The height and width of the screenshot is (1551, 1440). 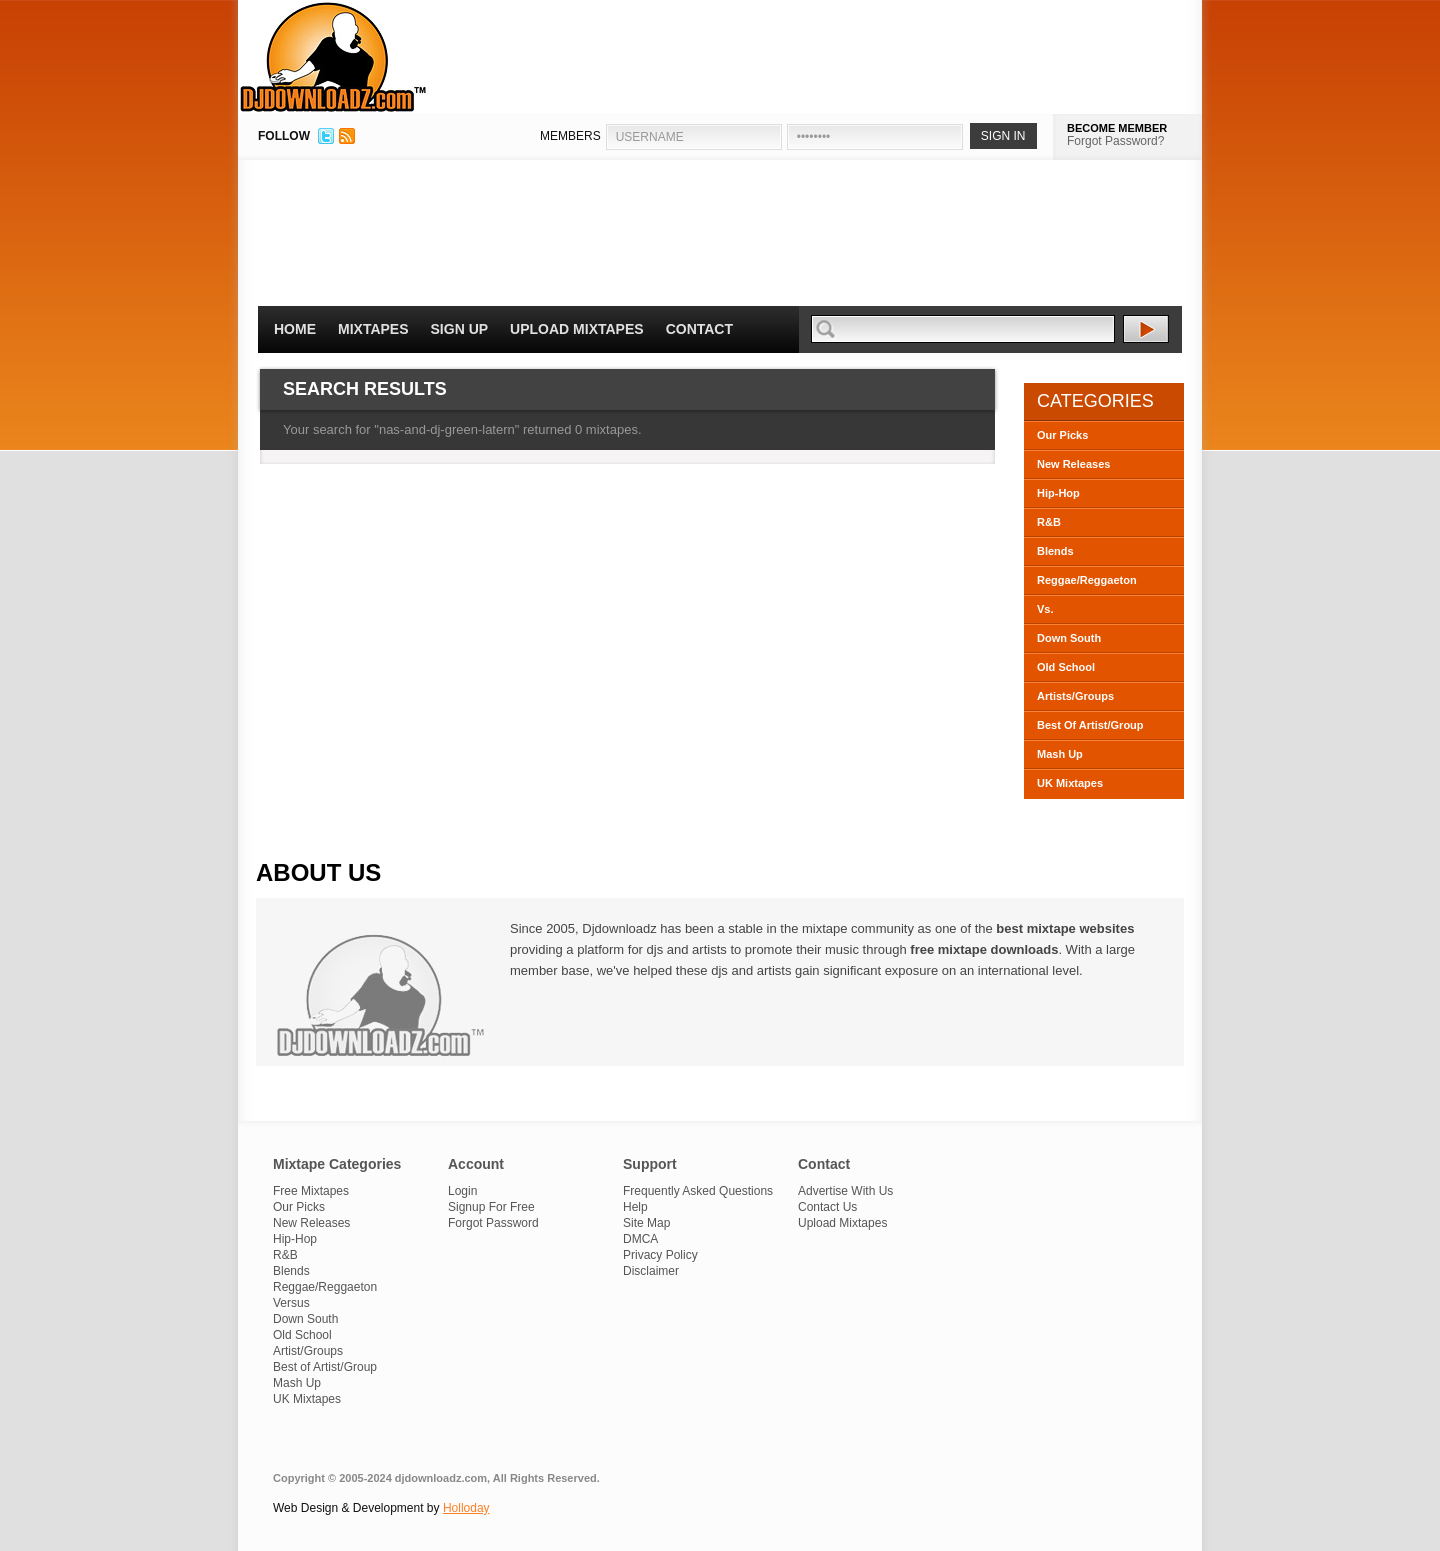 I want to click on Help, so click(x=635, y=1207).